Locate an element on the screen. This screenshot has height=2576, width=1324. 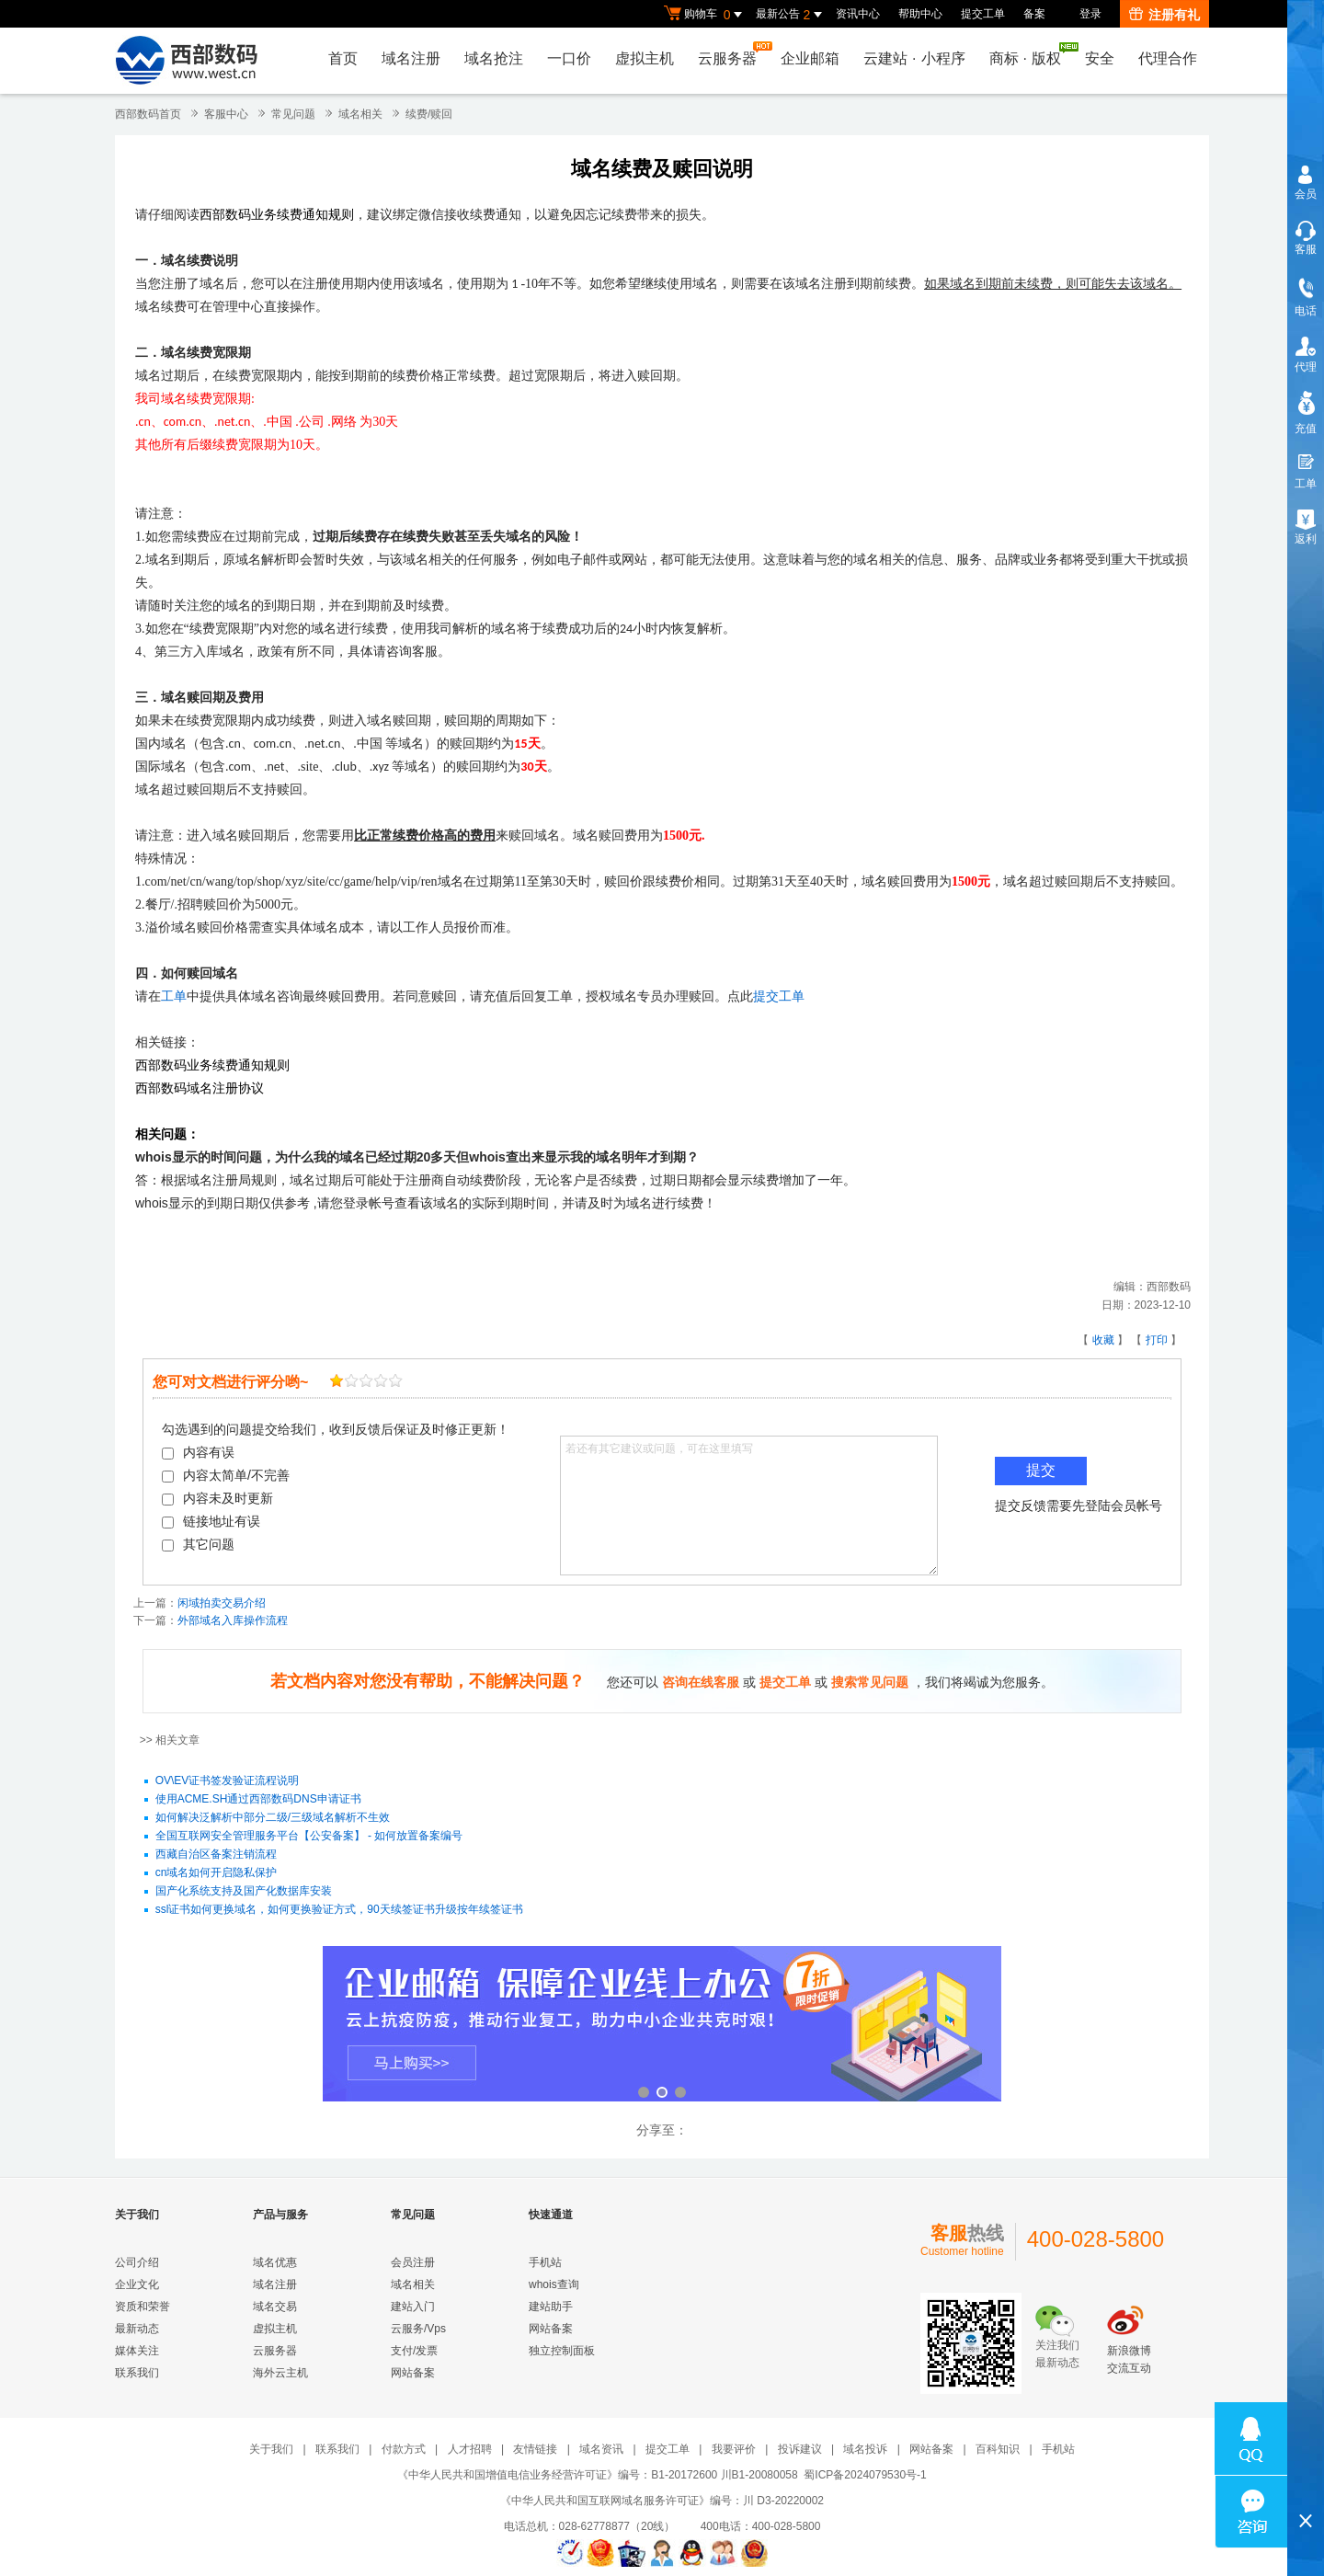
关于我们 is located at coordinates (271, 2449).